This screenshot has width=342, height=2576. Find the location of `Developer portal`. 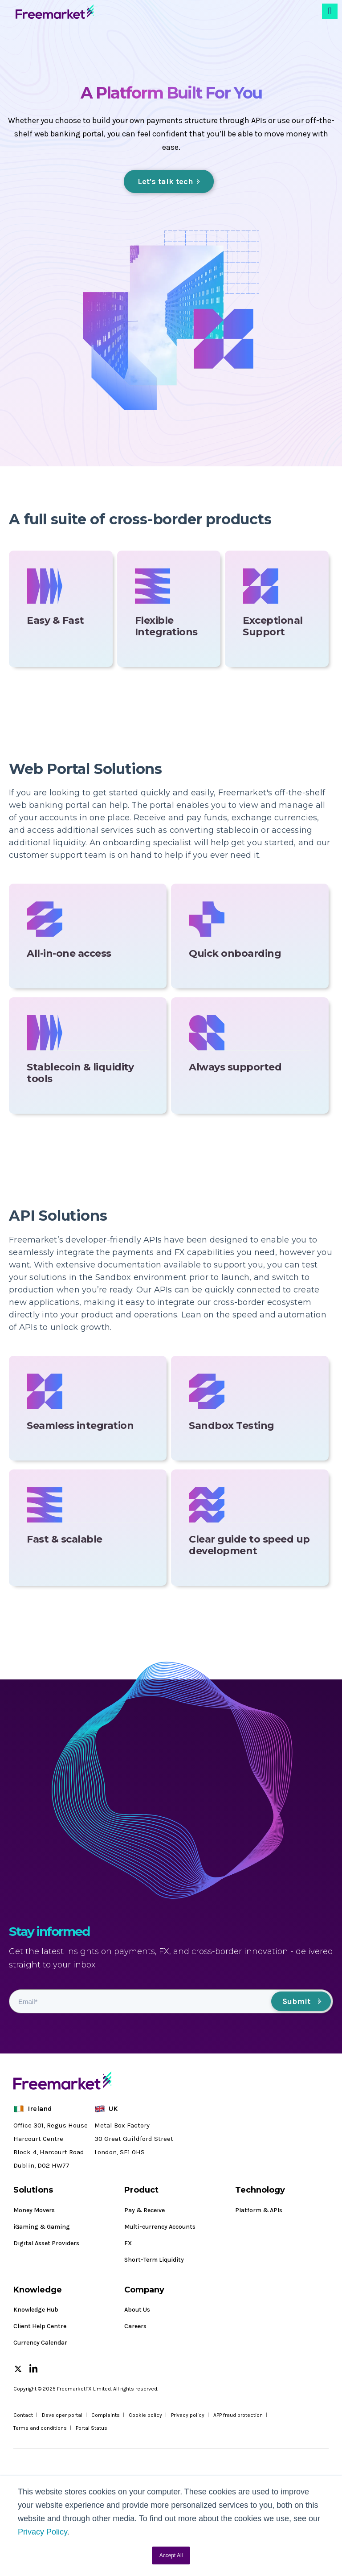

Developer portal is located at coordinates (62, 2415).